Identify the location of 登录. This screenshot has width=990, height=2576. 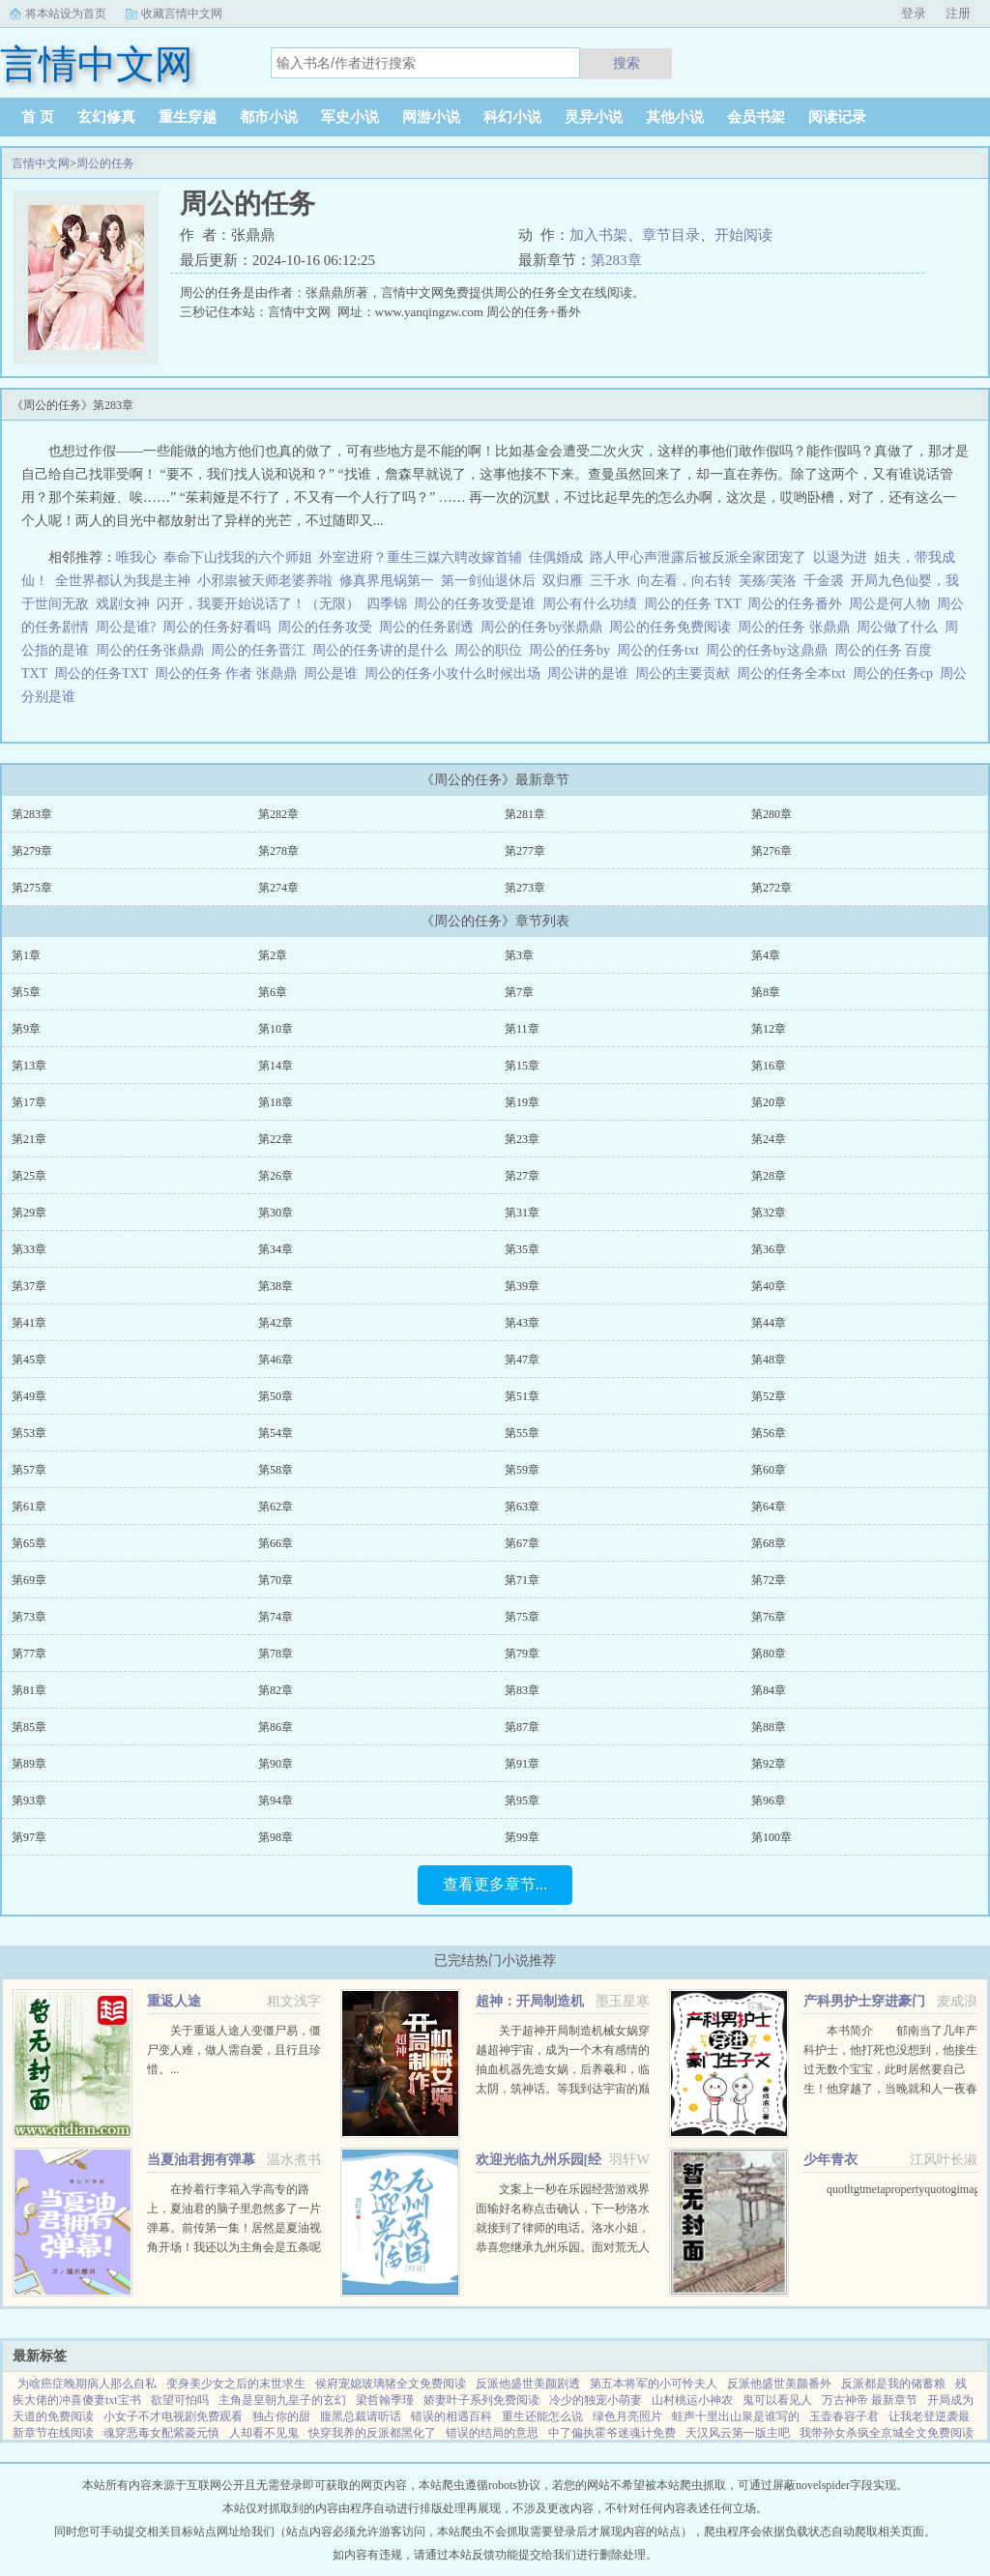
(913, 13).